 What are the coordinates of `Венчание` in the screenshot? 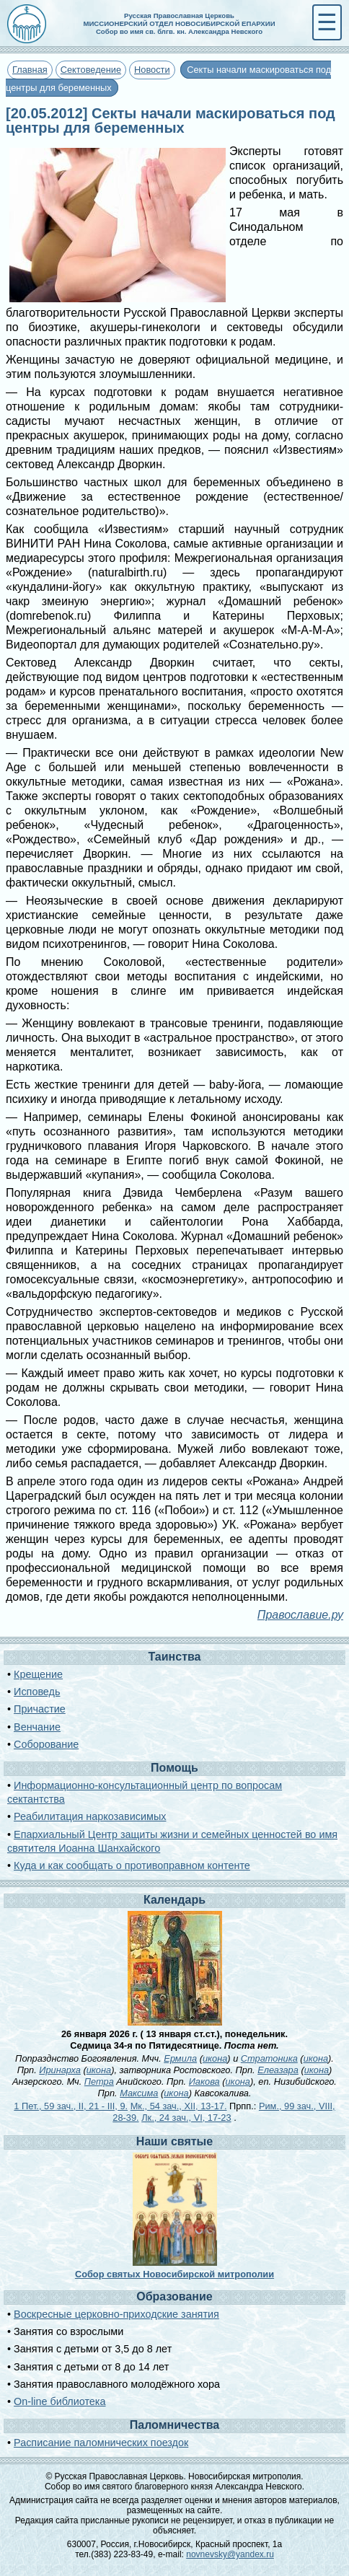 It's located at (37, 1727).